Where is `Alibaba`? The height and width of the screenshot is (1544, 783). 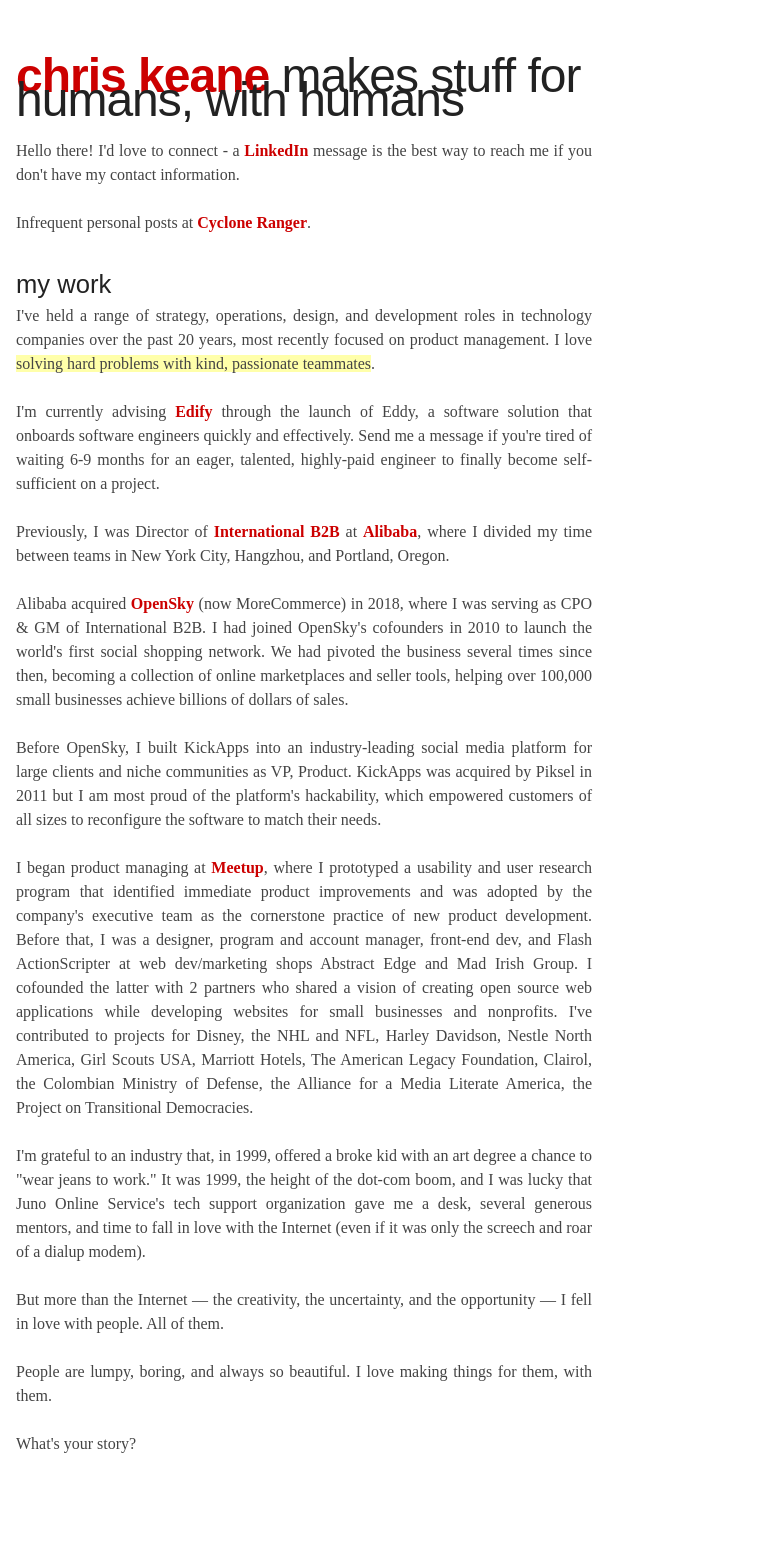
Alibaba is located at coordinates (390, 531).